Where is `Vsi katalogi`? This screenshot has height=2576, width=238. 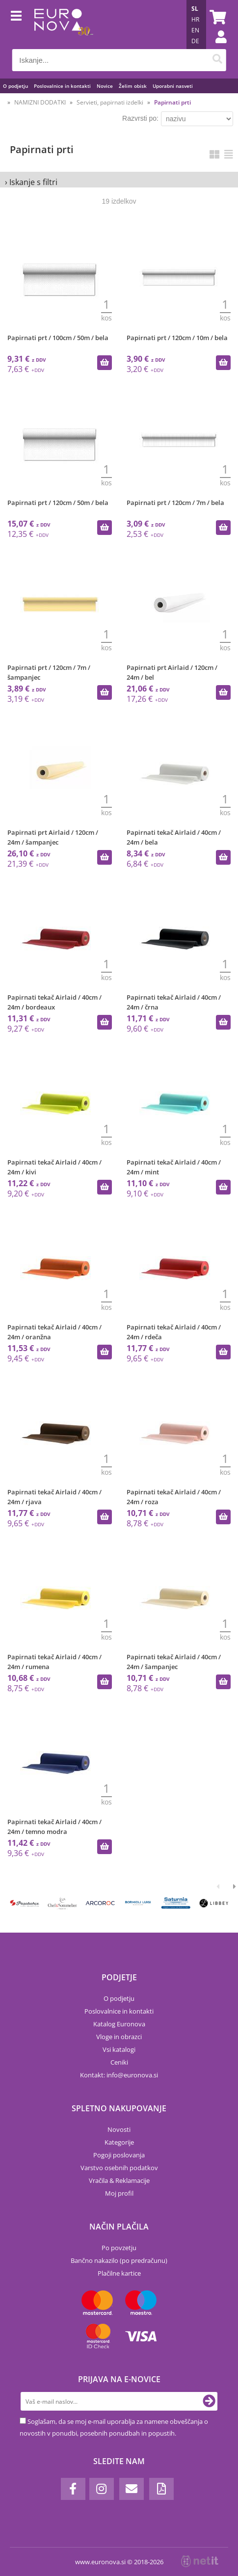 Vsi katalogi is located at coordinates (119, 2049).